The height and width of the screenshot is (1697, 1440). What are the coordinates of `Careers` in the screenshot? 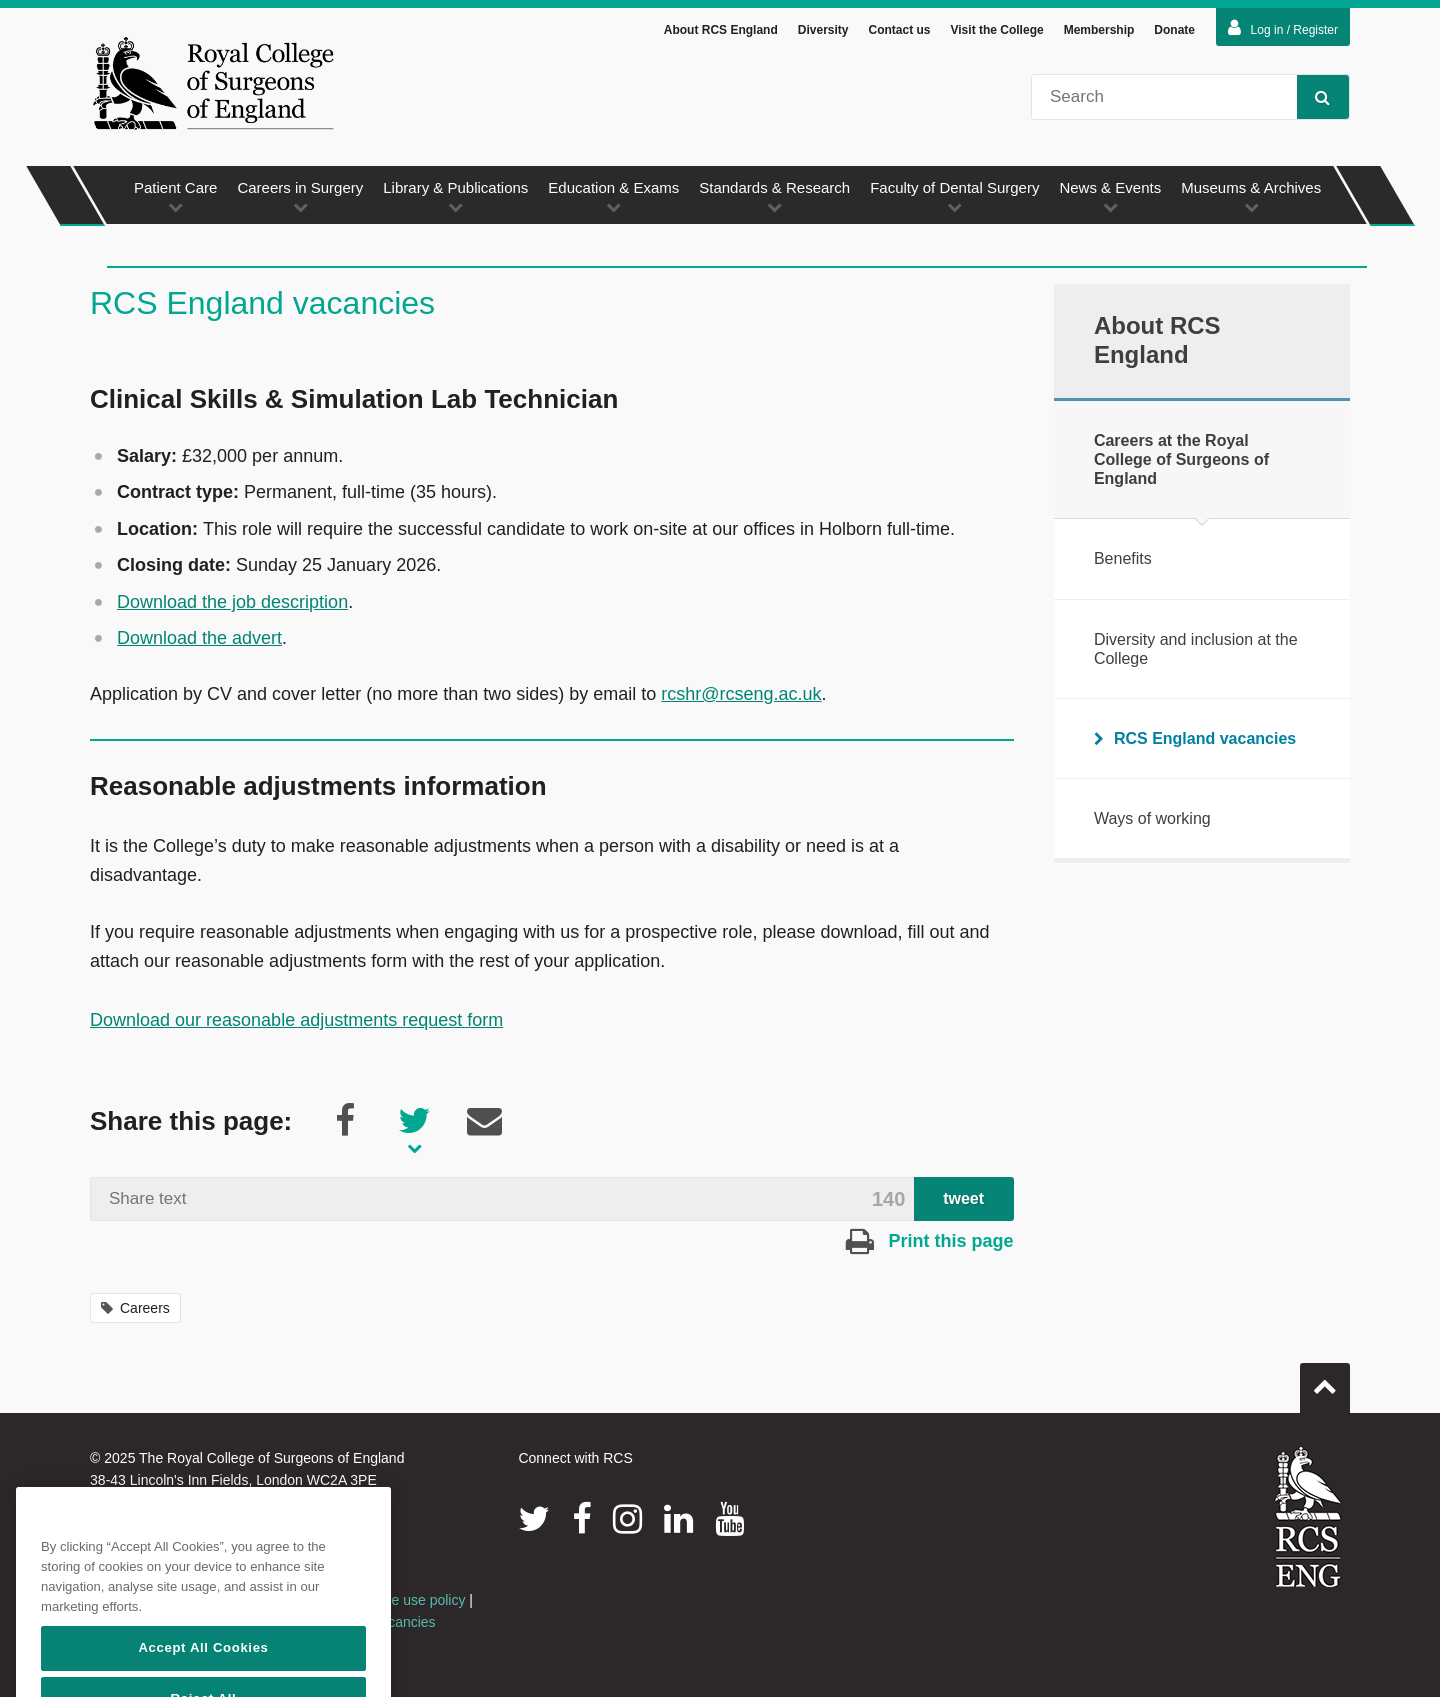 It's located at (135, 1308).